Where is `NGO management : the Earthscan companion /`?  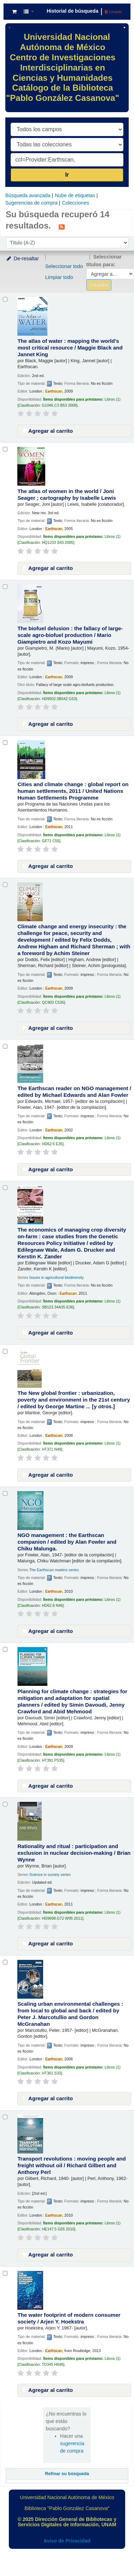 NGO management : the Earthscan companion / is located at coordinates (66, 1541).